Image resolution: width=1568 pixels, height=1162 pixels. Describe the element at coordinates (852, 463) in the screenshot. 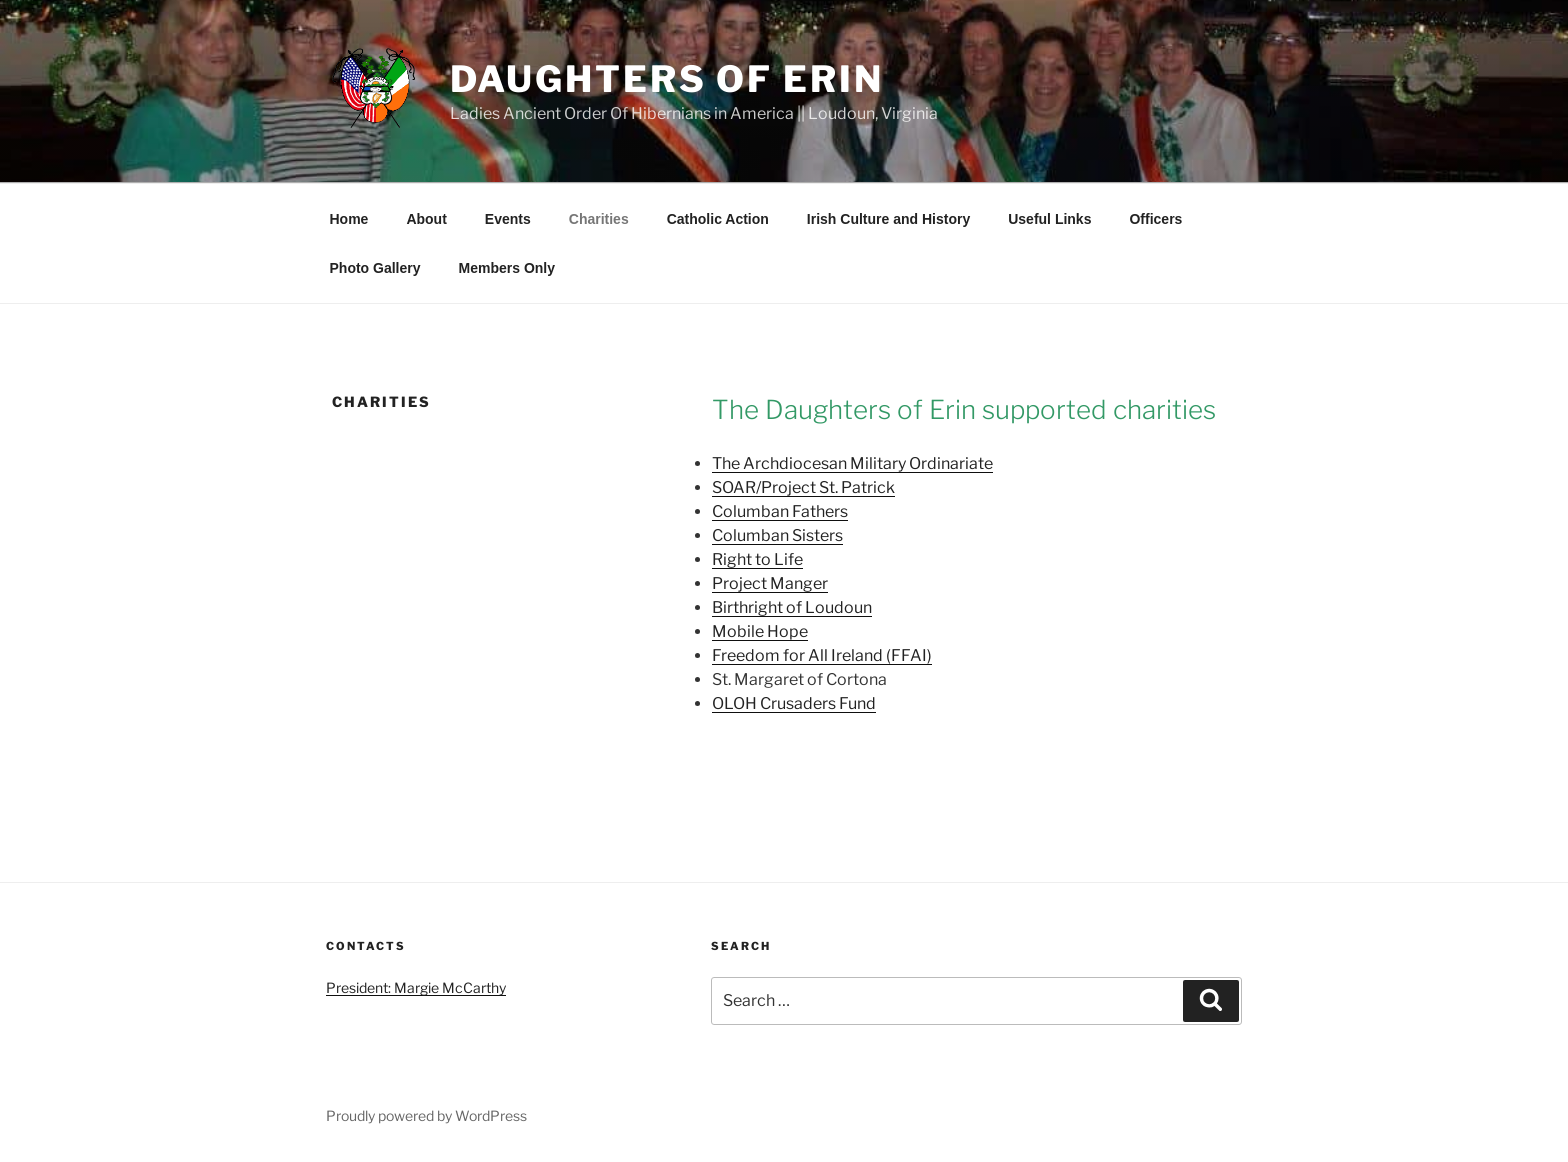

I see `The Archdiocesan Military Ordinariate` at that location.